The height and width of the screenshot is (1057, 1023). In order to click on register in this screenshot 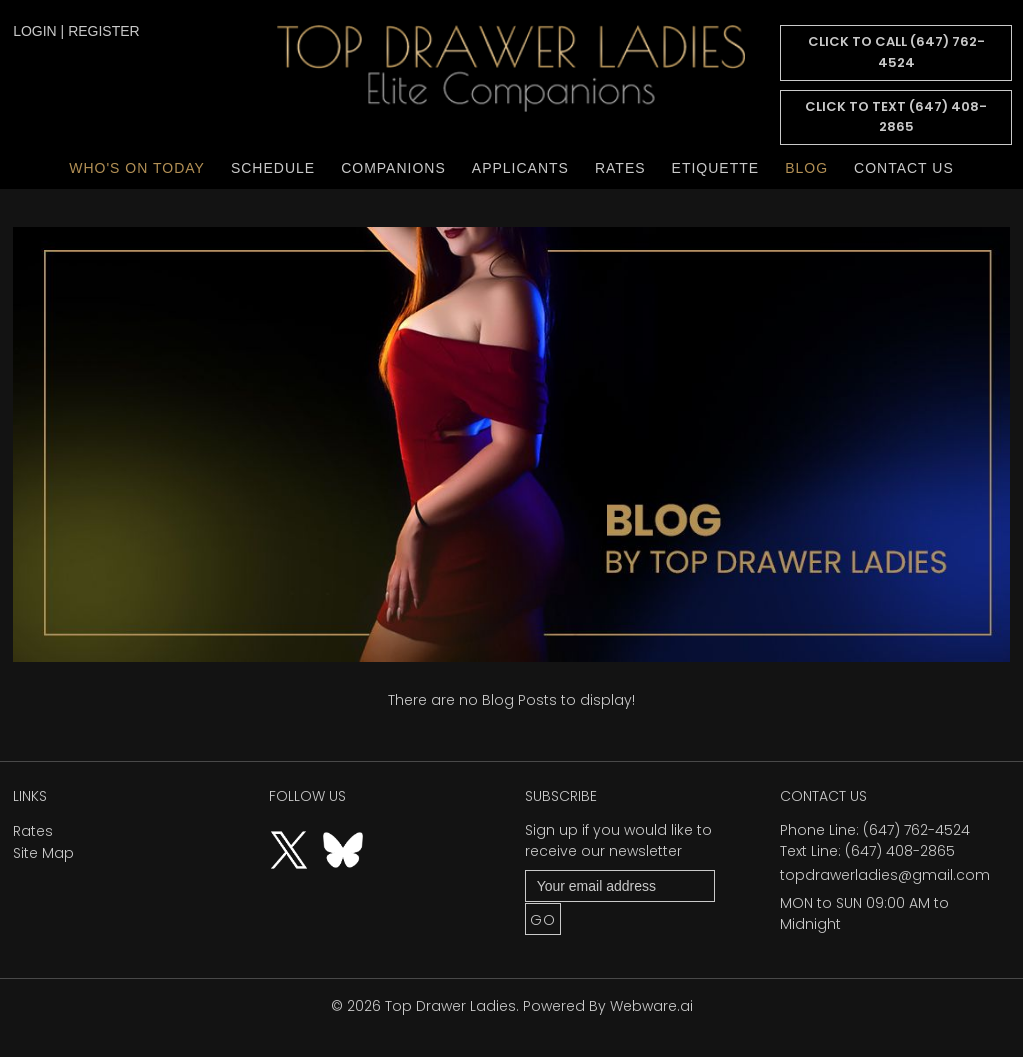, I will do `click(104, 31)`.